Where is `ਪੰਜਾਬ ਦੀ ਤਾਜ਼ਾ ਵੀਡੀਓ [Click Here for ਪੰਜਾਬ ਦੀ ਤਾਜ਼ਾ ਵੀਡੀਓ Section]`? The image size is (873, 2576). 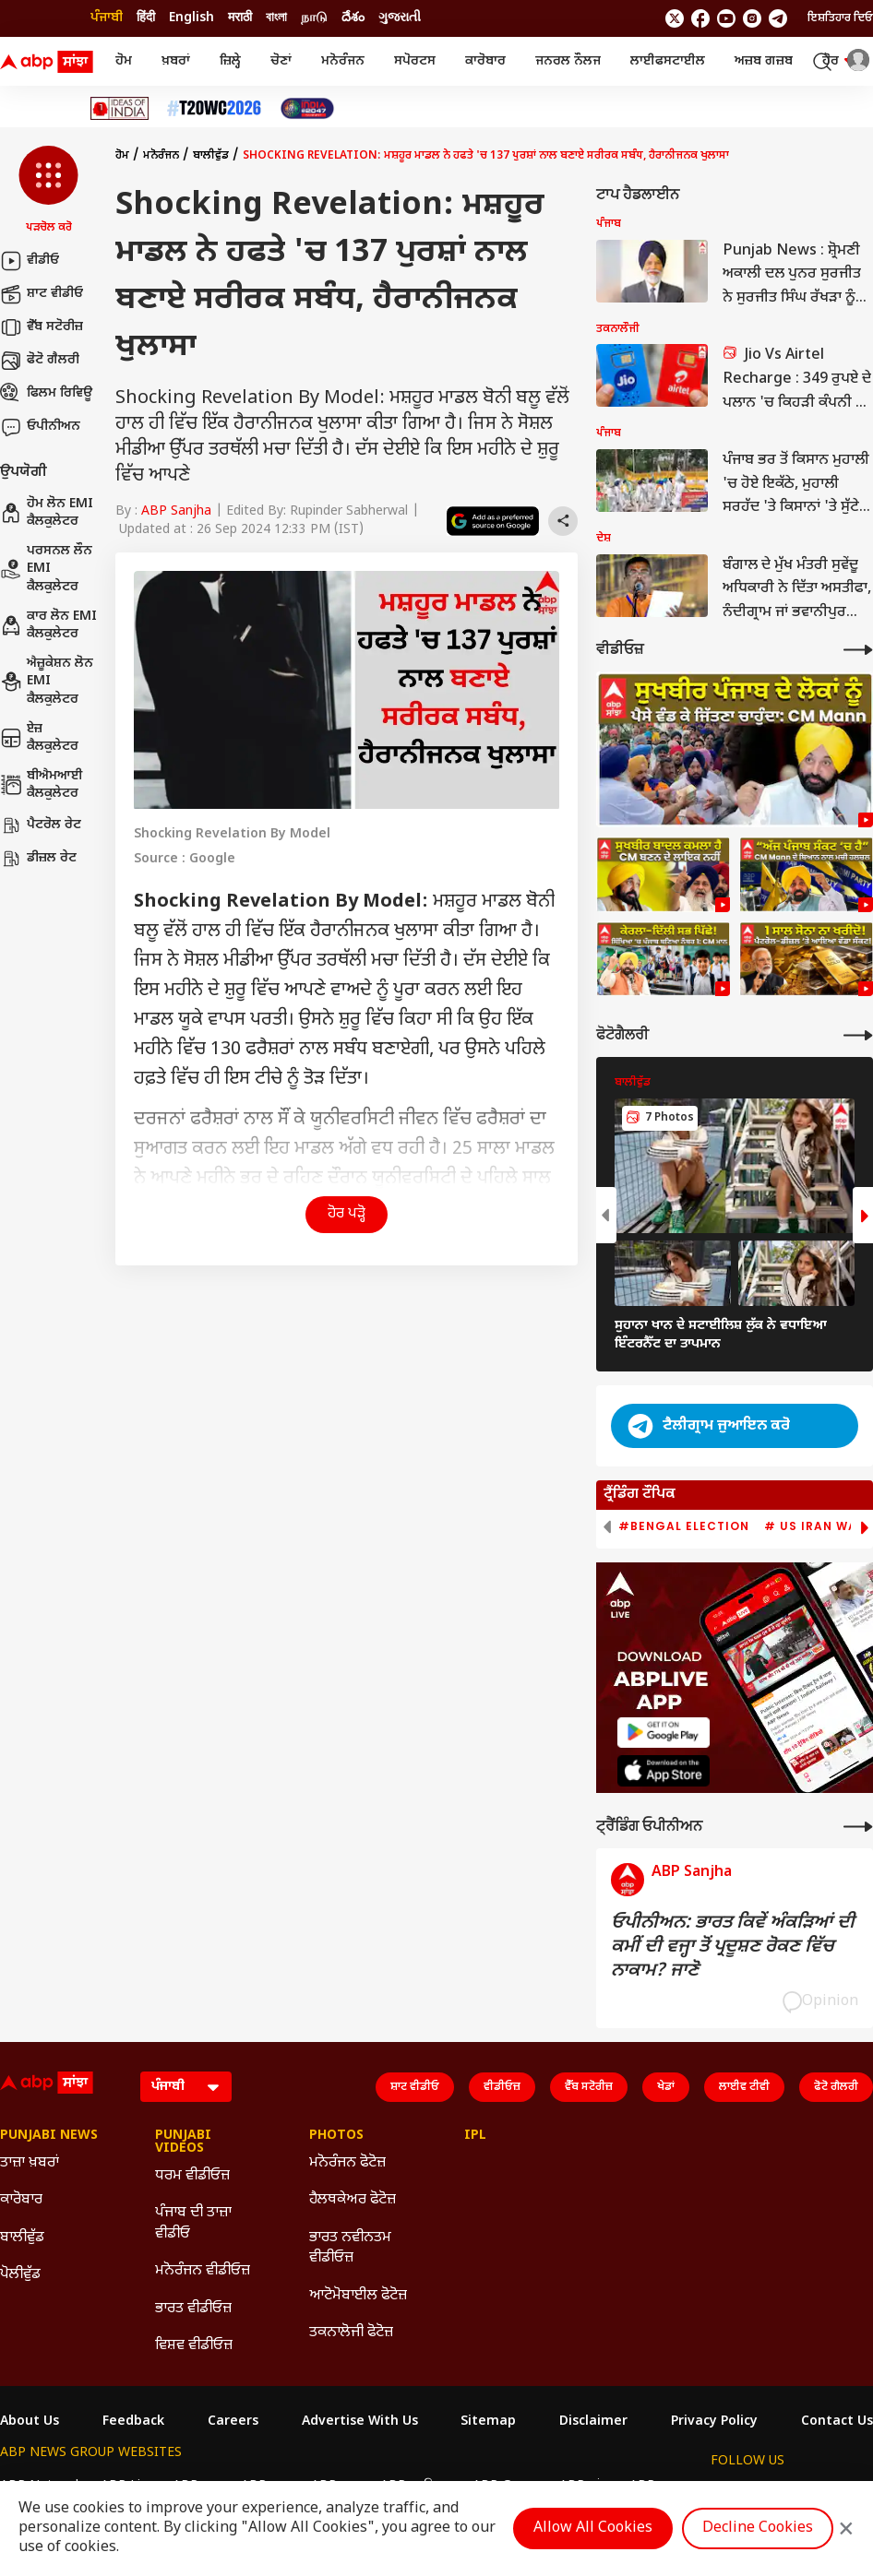
ਪੰਜਾਬ ਦੀ ਤਾਜ਼ਾ ਵੀਡੀਓ [Click Here for ਪੰਜਾਬ ਦੀ ਤਾਜ਼ਾ ਵੀਡੀਓ Section] is located at coordinates (193, 2223).